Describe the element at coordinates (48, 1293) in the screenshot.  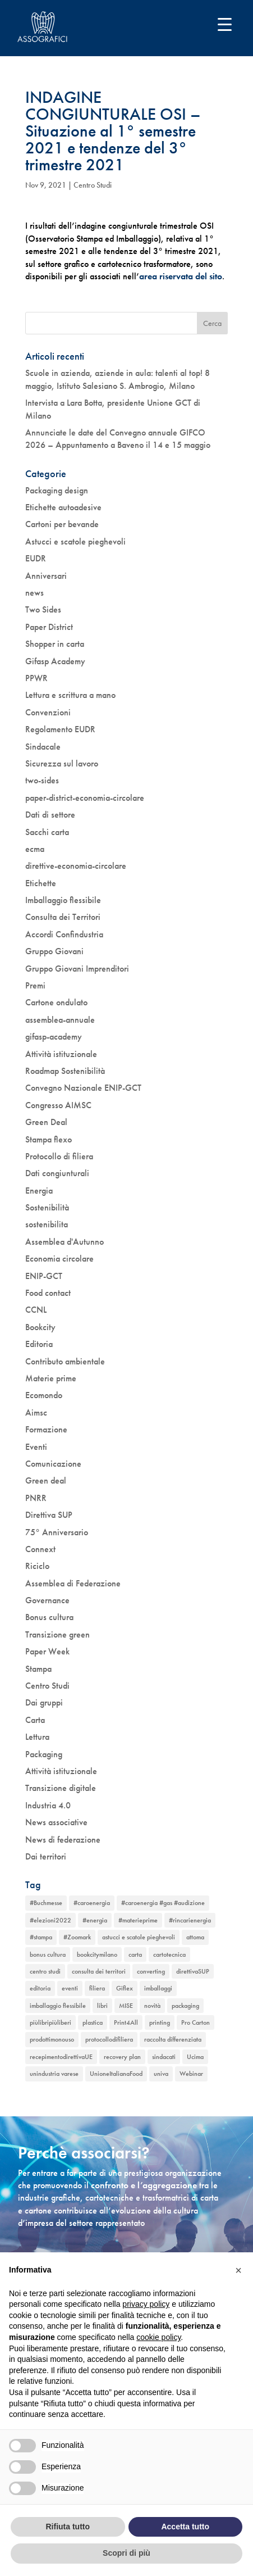
I see `Food contact` at that location.